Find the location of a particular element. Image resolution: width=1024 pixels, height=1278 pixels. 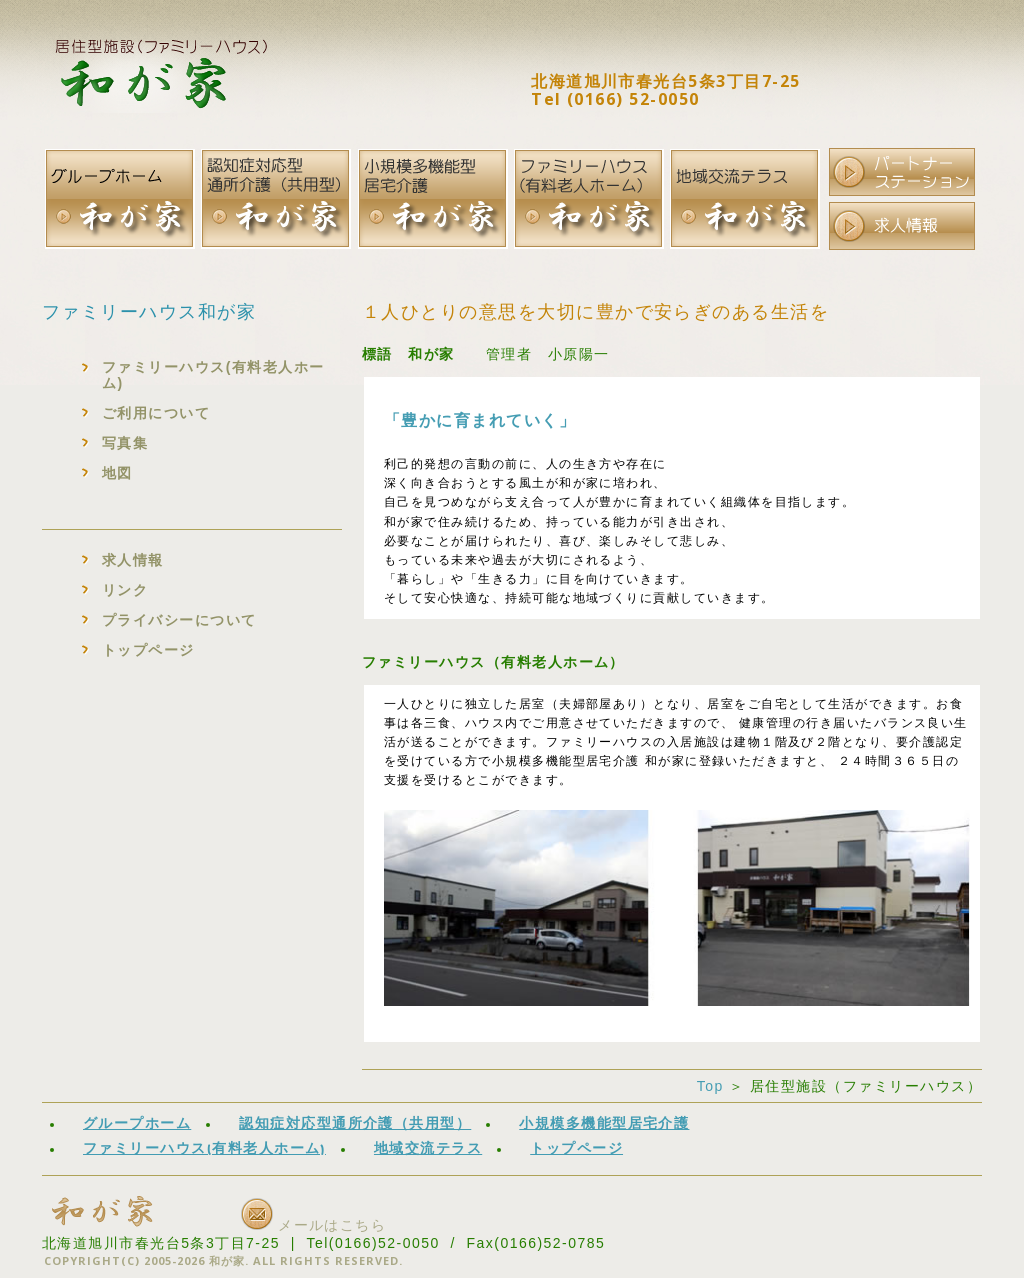

ファミリーハウス(有料老人ホーム) is located at coordinates (213, 375).